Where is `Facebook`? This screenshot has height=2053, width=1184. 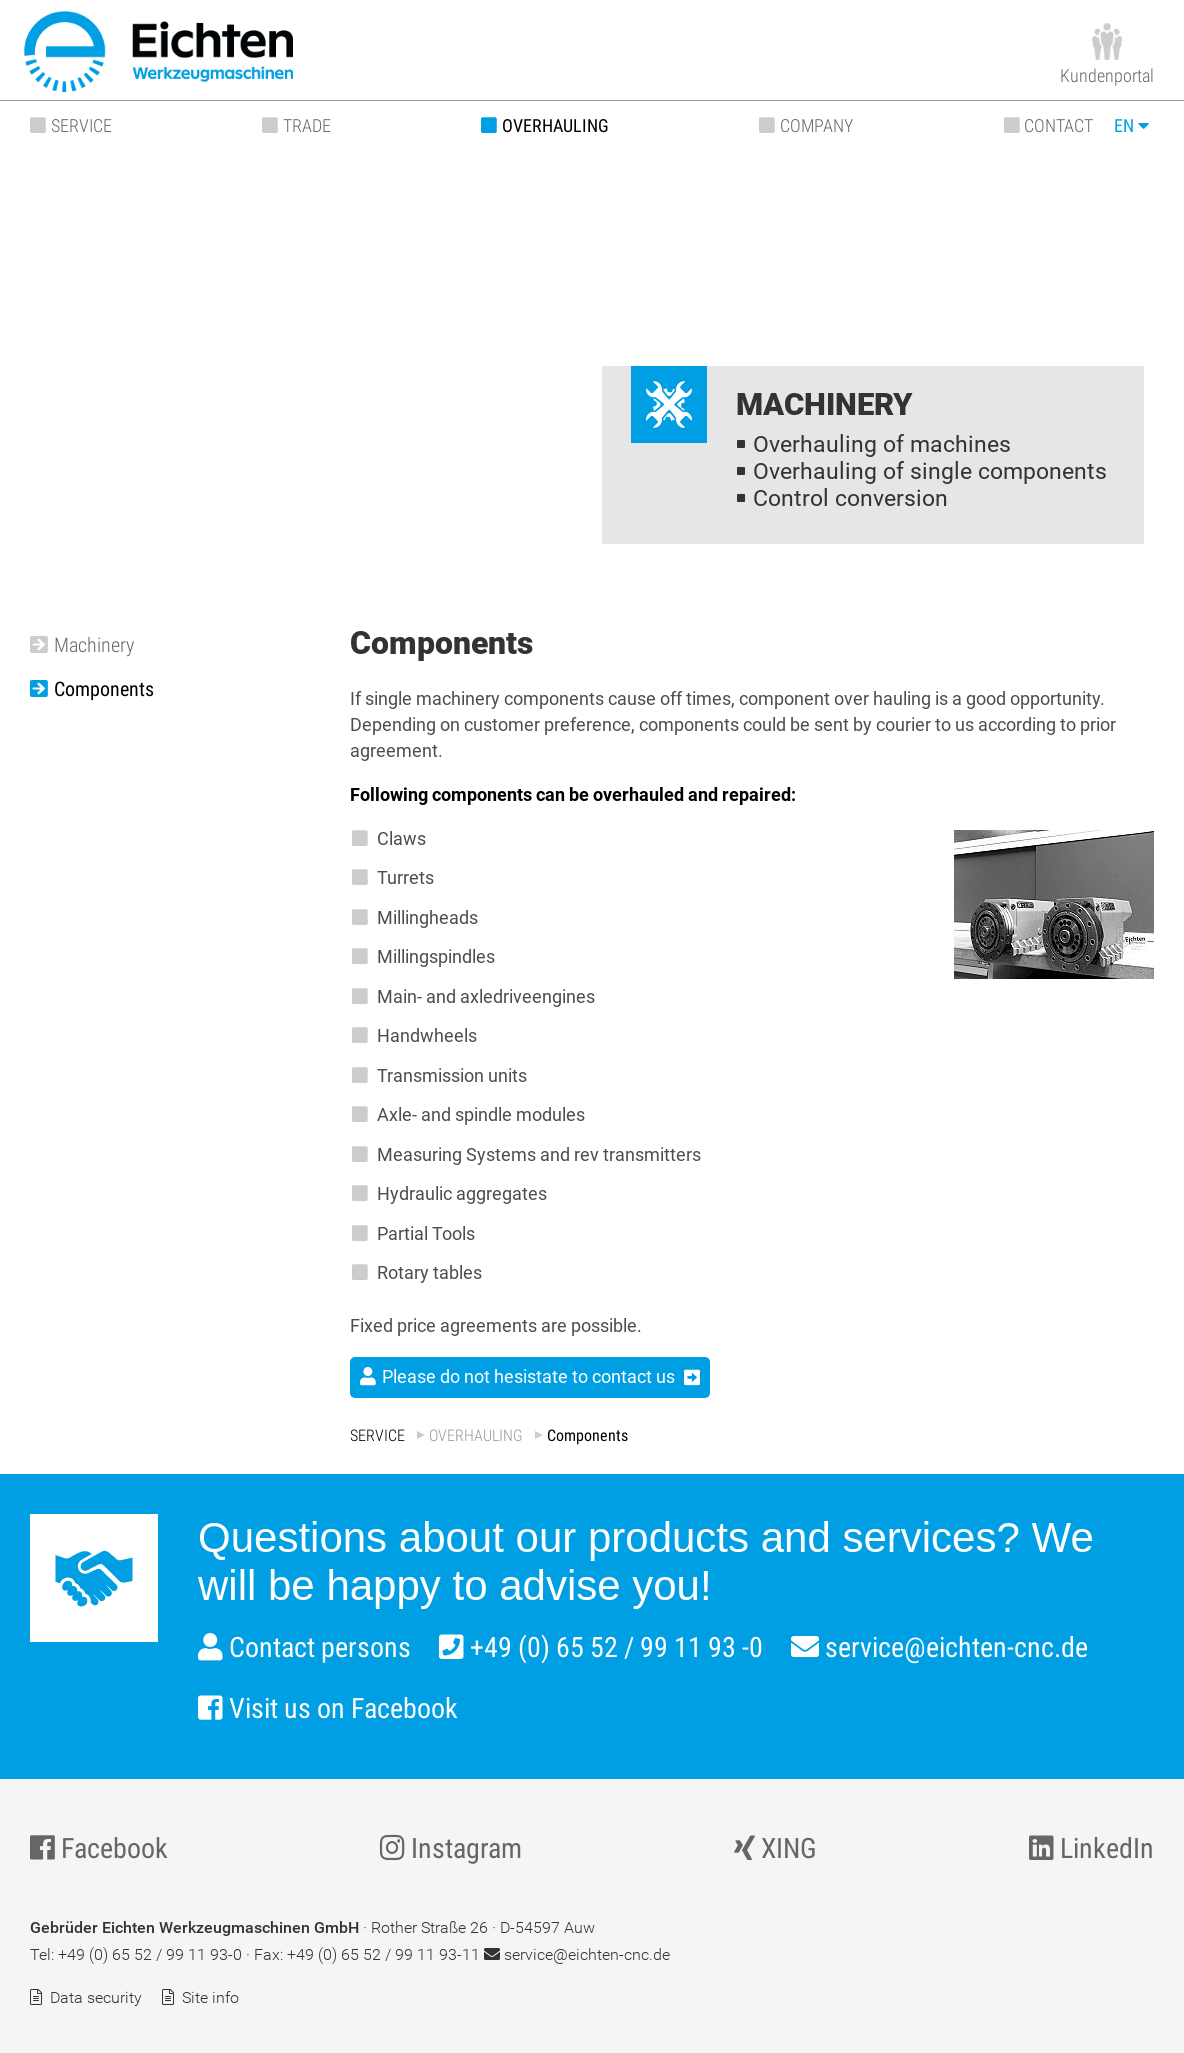
Facebook is located at coordinates (99, 1848).